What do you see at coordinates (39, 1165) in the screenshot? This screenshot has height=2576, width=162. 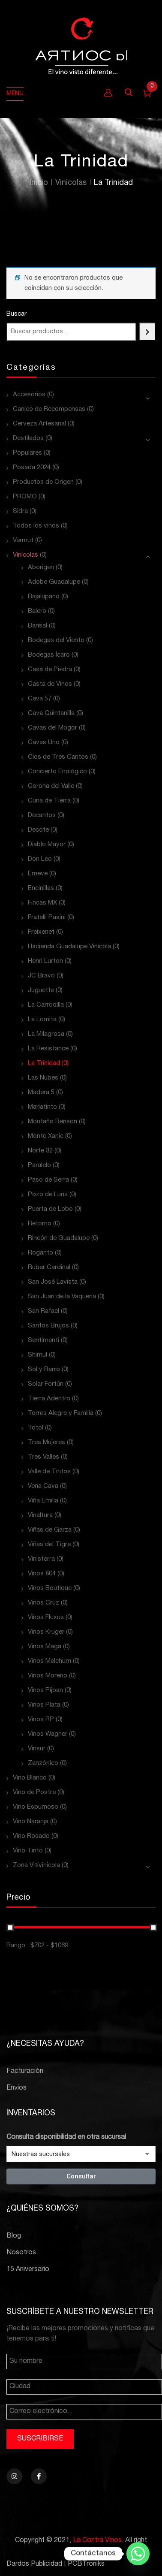 I see `Paralelo` at bounding box center [39, 1165].